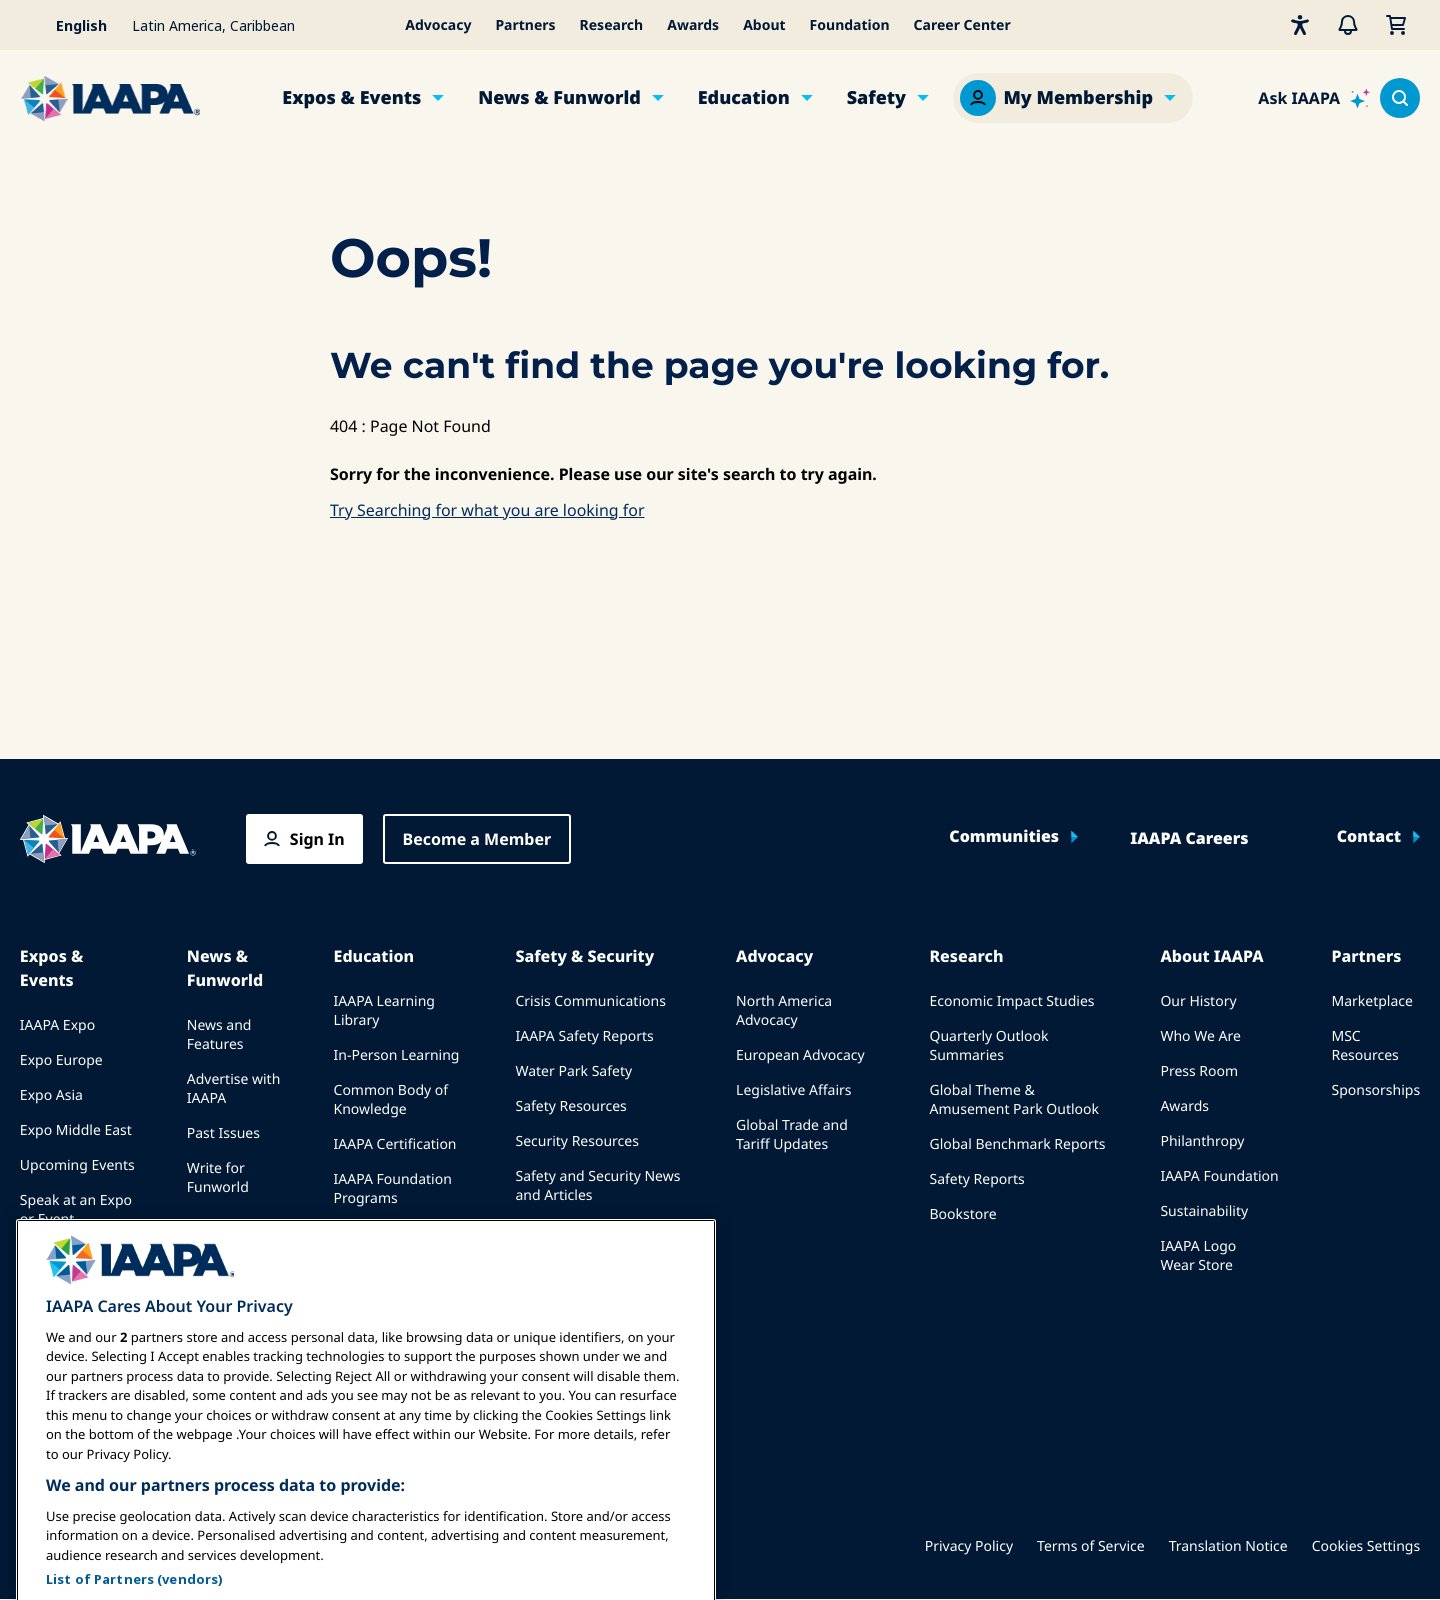  Describe the element at coordinates (1369, 837) in the screenshot. I see `Contact` at that location.